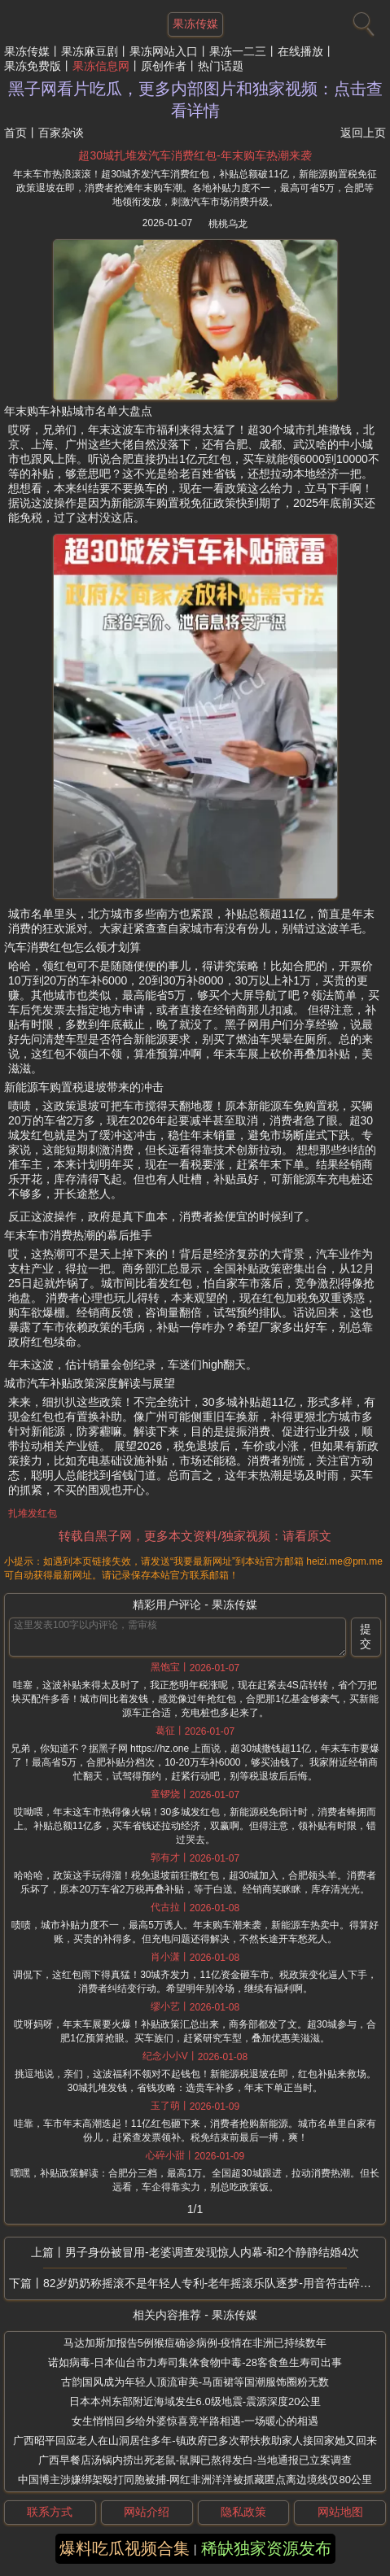 This screenshot has height=2576, width=390. Describe the element at coordinates (163, 65) in the screenshot. I see `原创作者` at that location.